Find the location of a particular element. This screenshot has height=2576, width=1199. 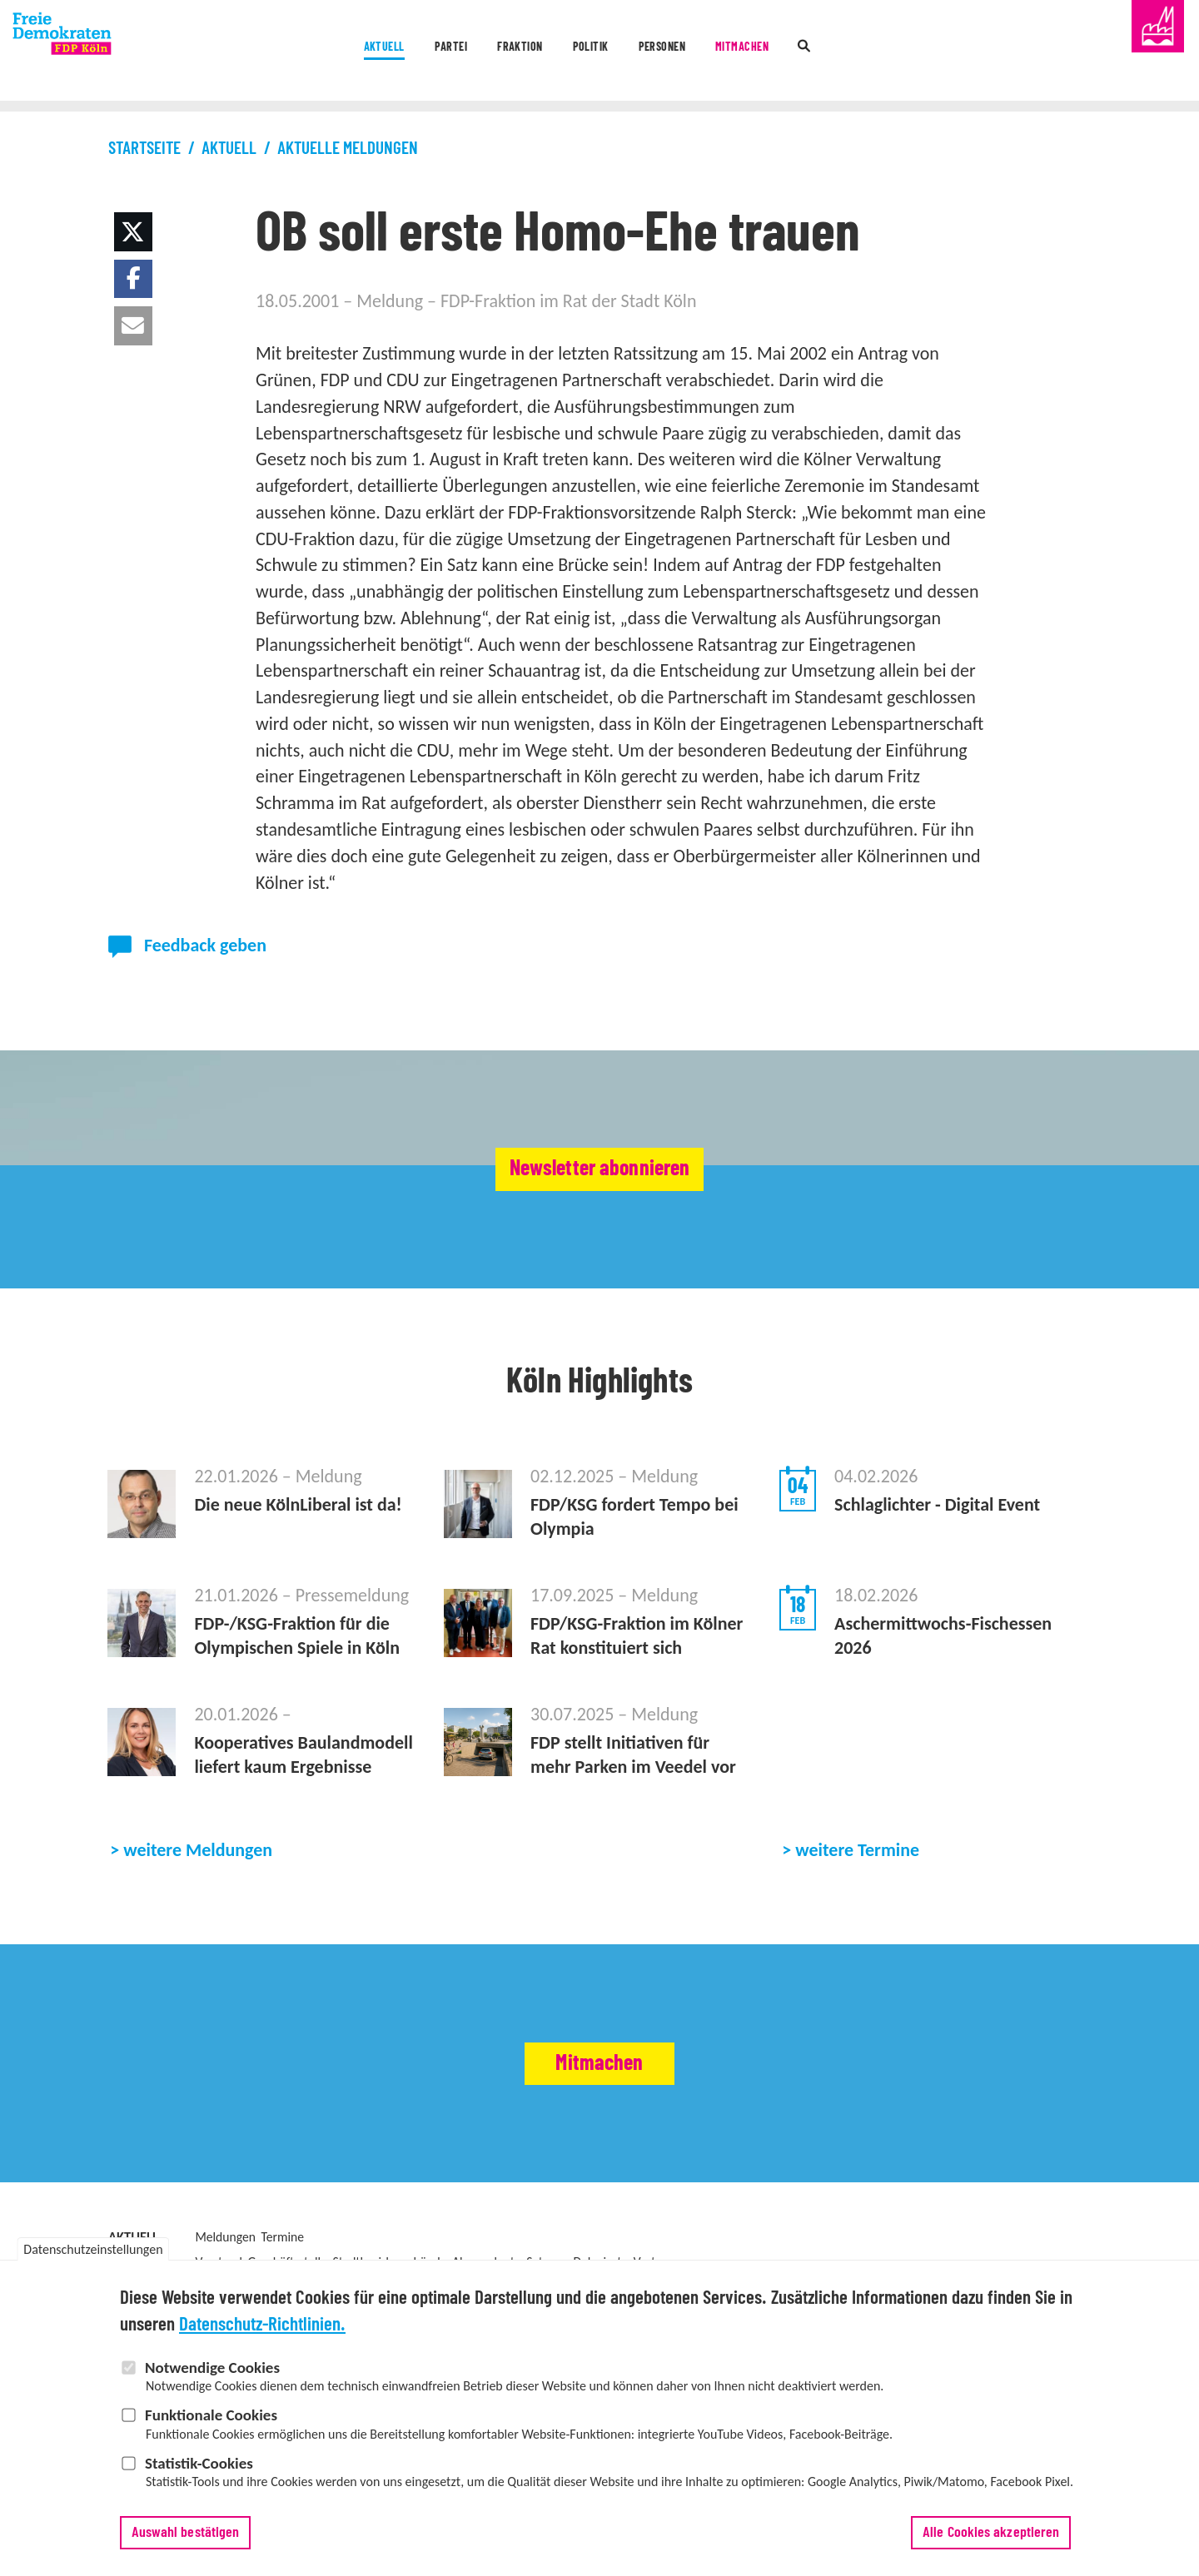

Personen is located at coordinates (692, 52).